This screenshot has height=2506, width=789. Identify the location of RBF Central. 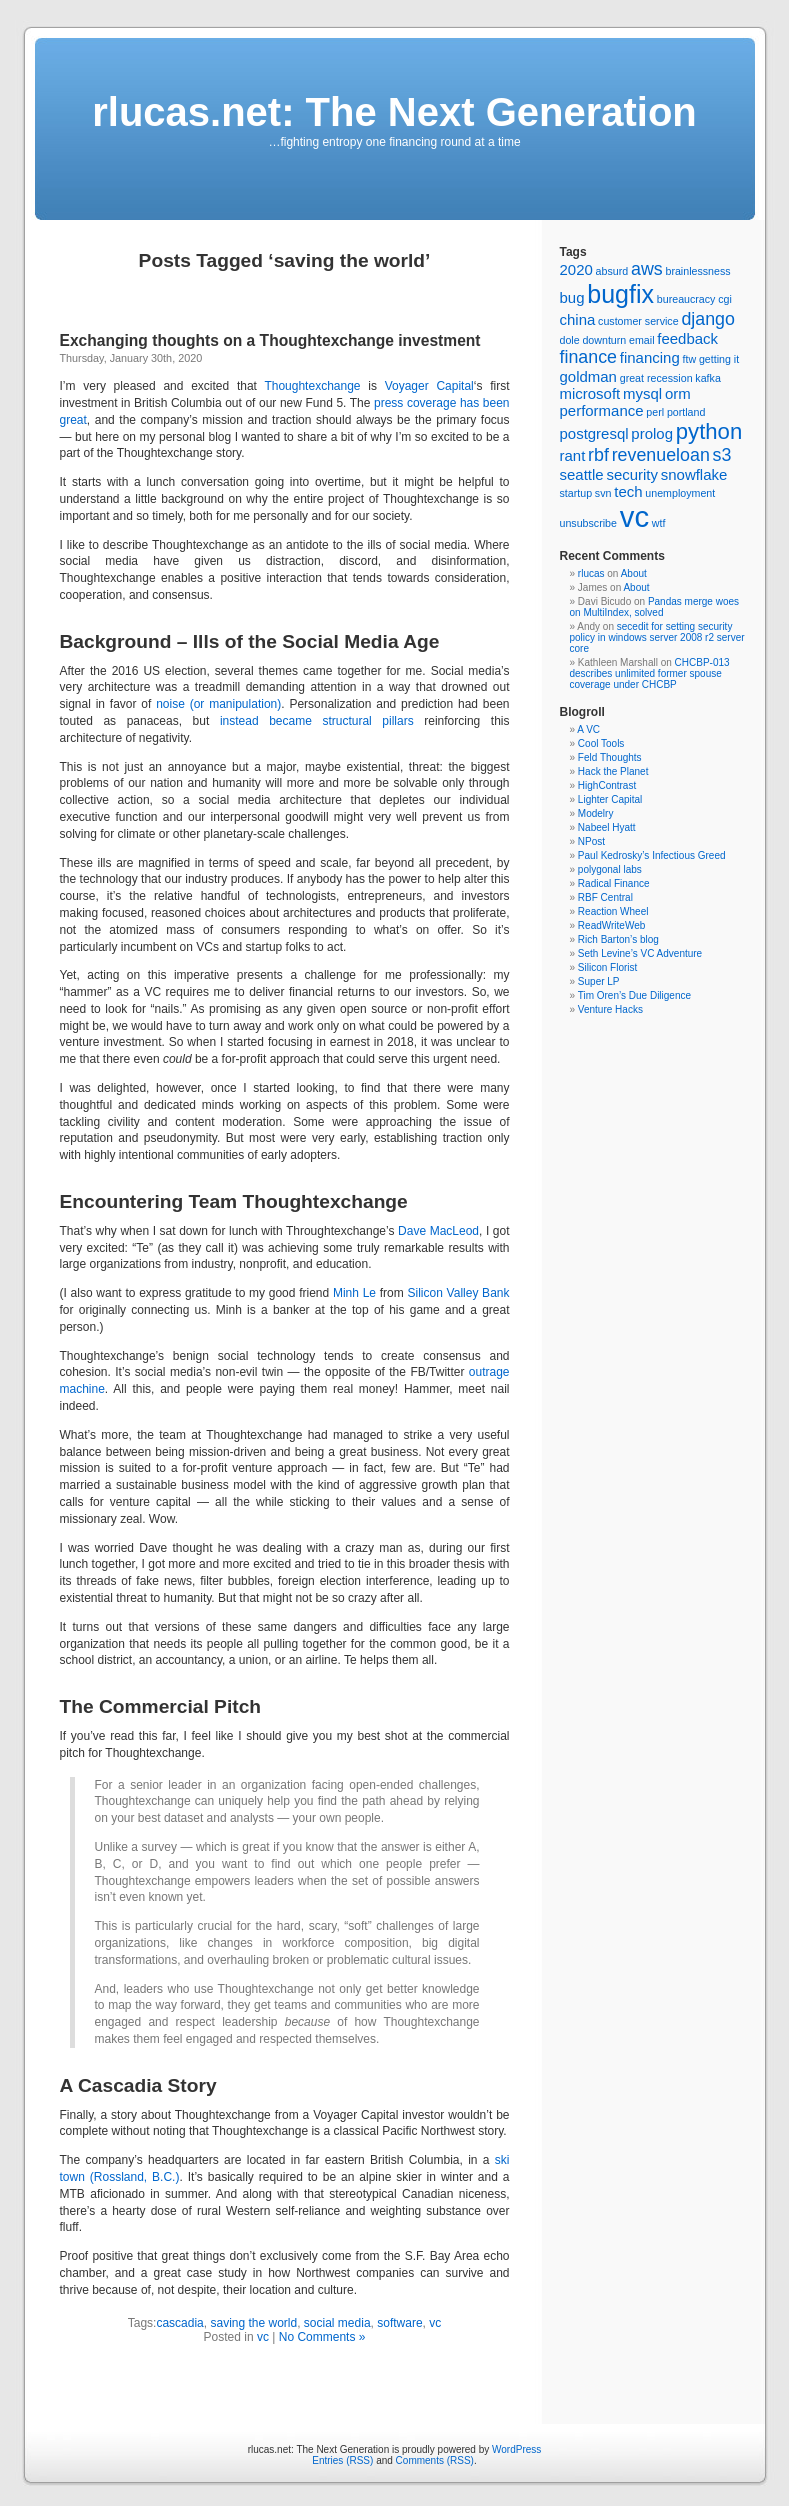
(605, 897).